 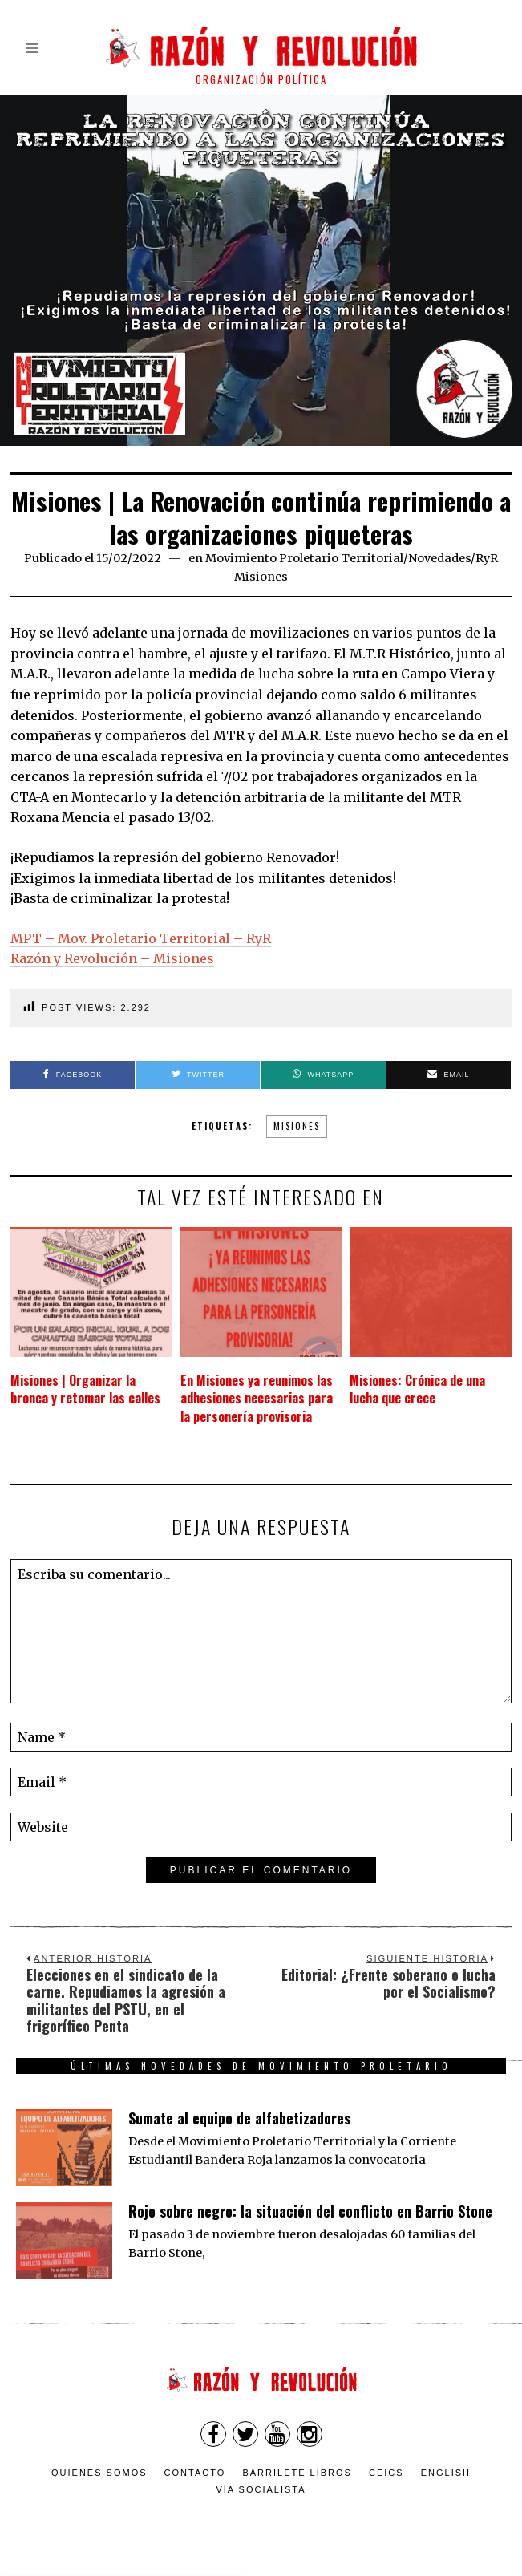 What do you see at coordinates (239, 2118) in the screenshot?
I see `Sumate al equipo de alfabetizadores` at bounding box center [239, 2118].